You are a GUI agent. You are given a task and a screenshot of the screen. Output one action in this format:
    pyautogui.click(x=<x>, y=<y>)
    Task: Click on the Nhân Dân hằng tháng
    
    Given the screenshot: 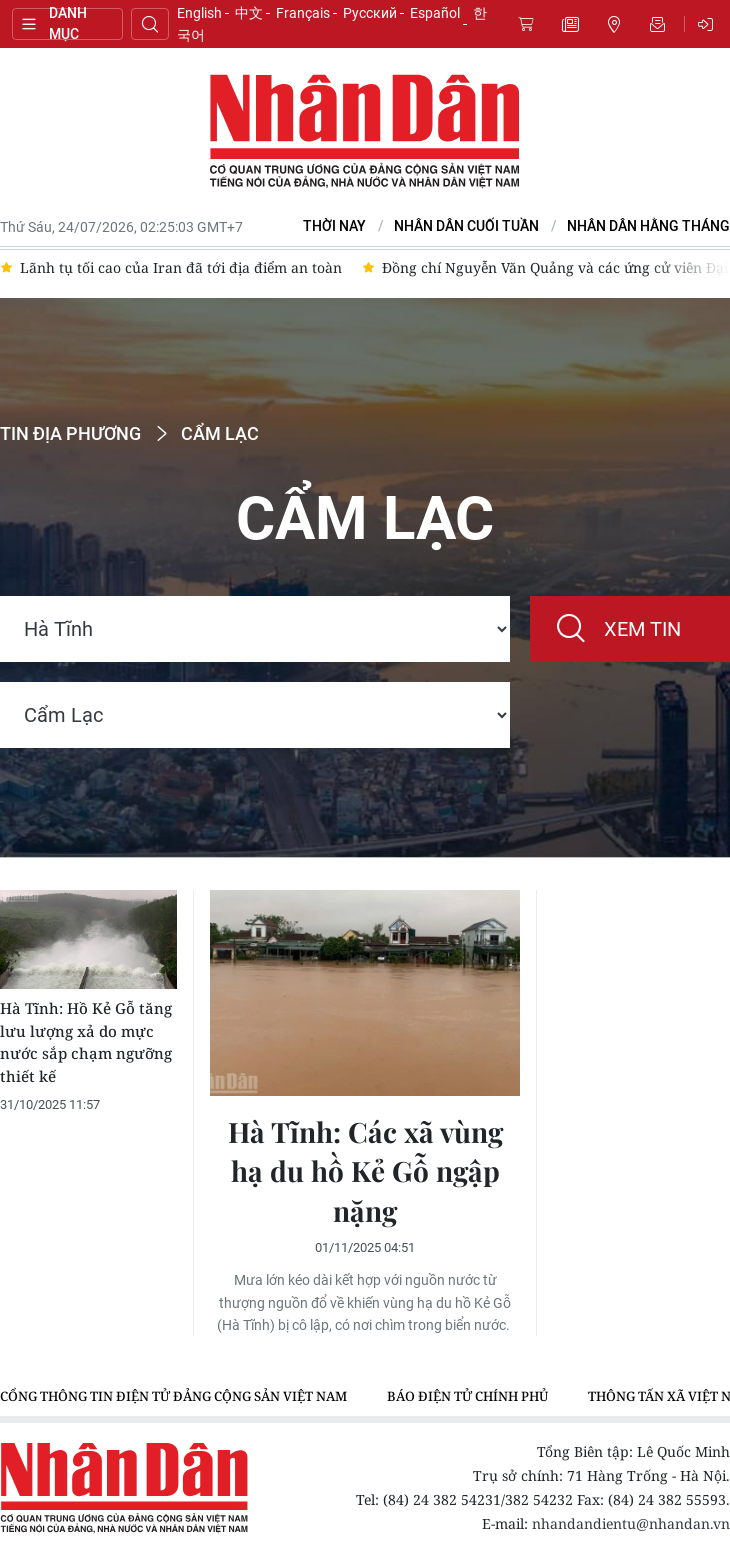 What is the action you would take?
    pyautogui.click(x=648, y=226)
    